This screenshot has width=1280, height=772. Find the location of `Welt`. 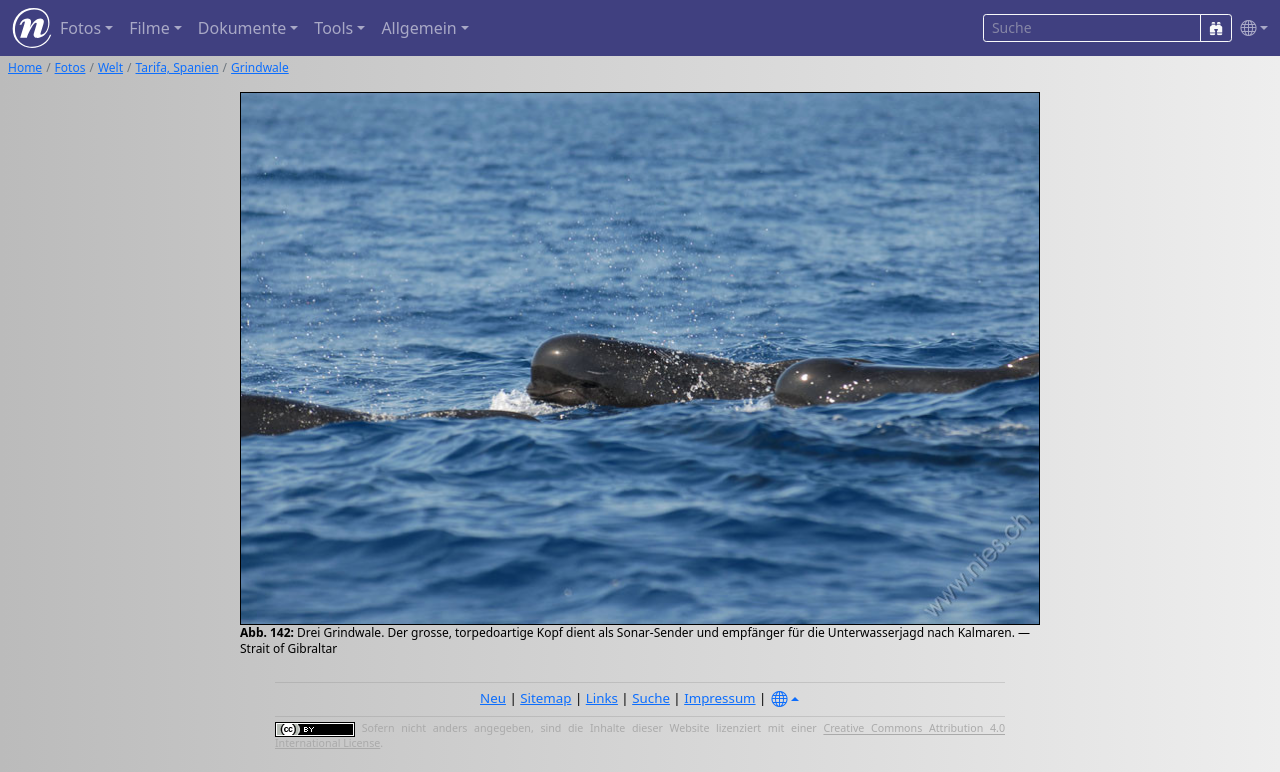

Welt is located at coordinates (110, 67).